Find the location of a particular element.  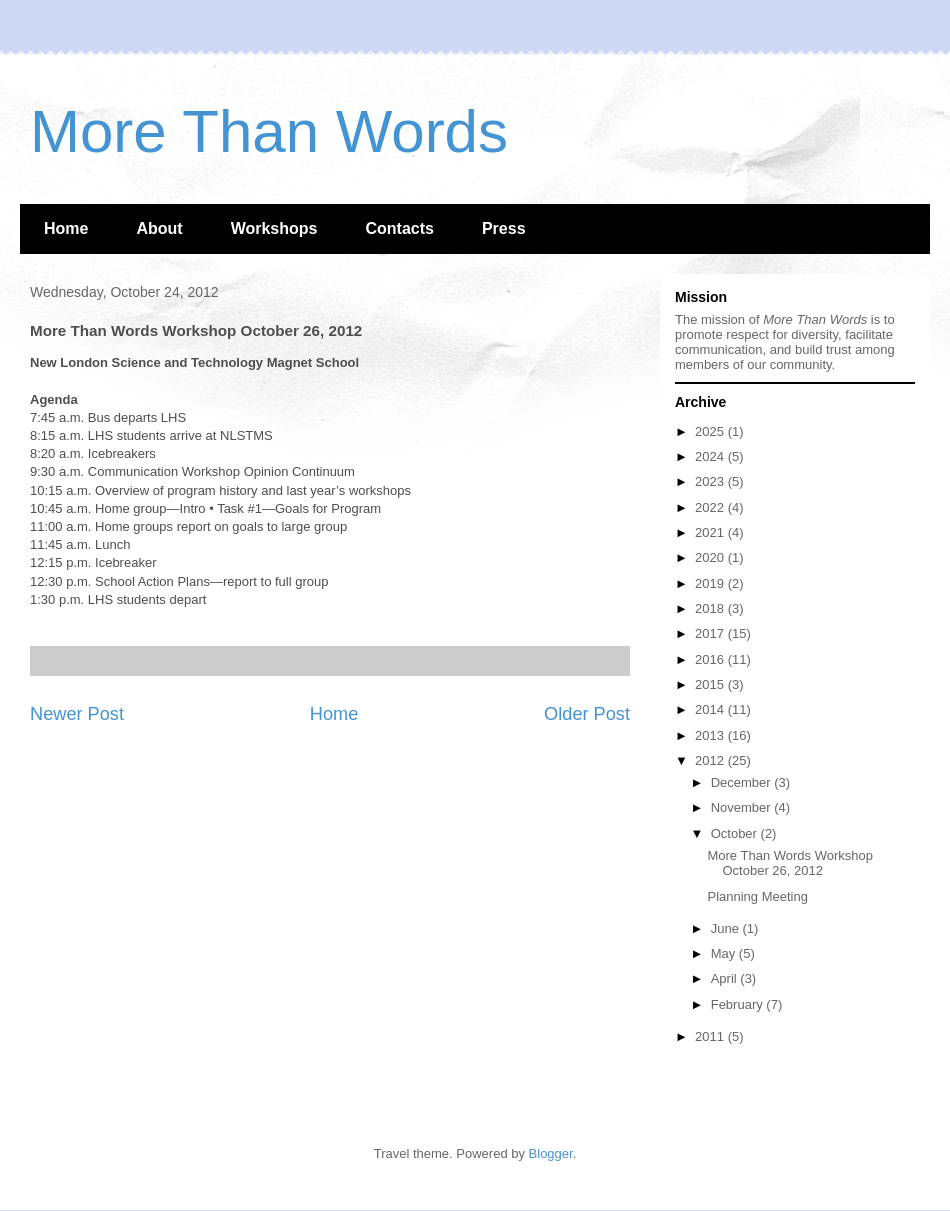

2011 is located at coordinates (711, 1036).